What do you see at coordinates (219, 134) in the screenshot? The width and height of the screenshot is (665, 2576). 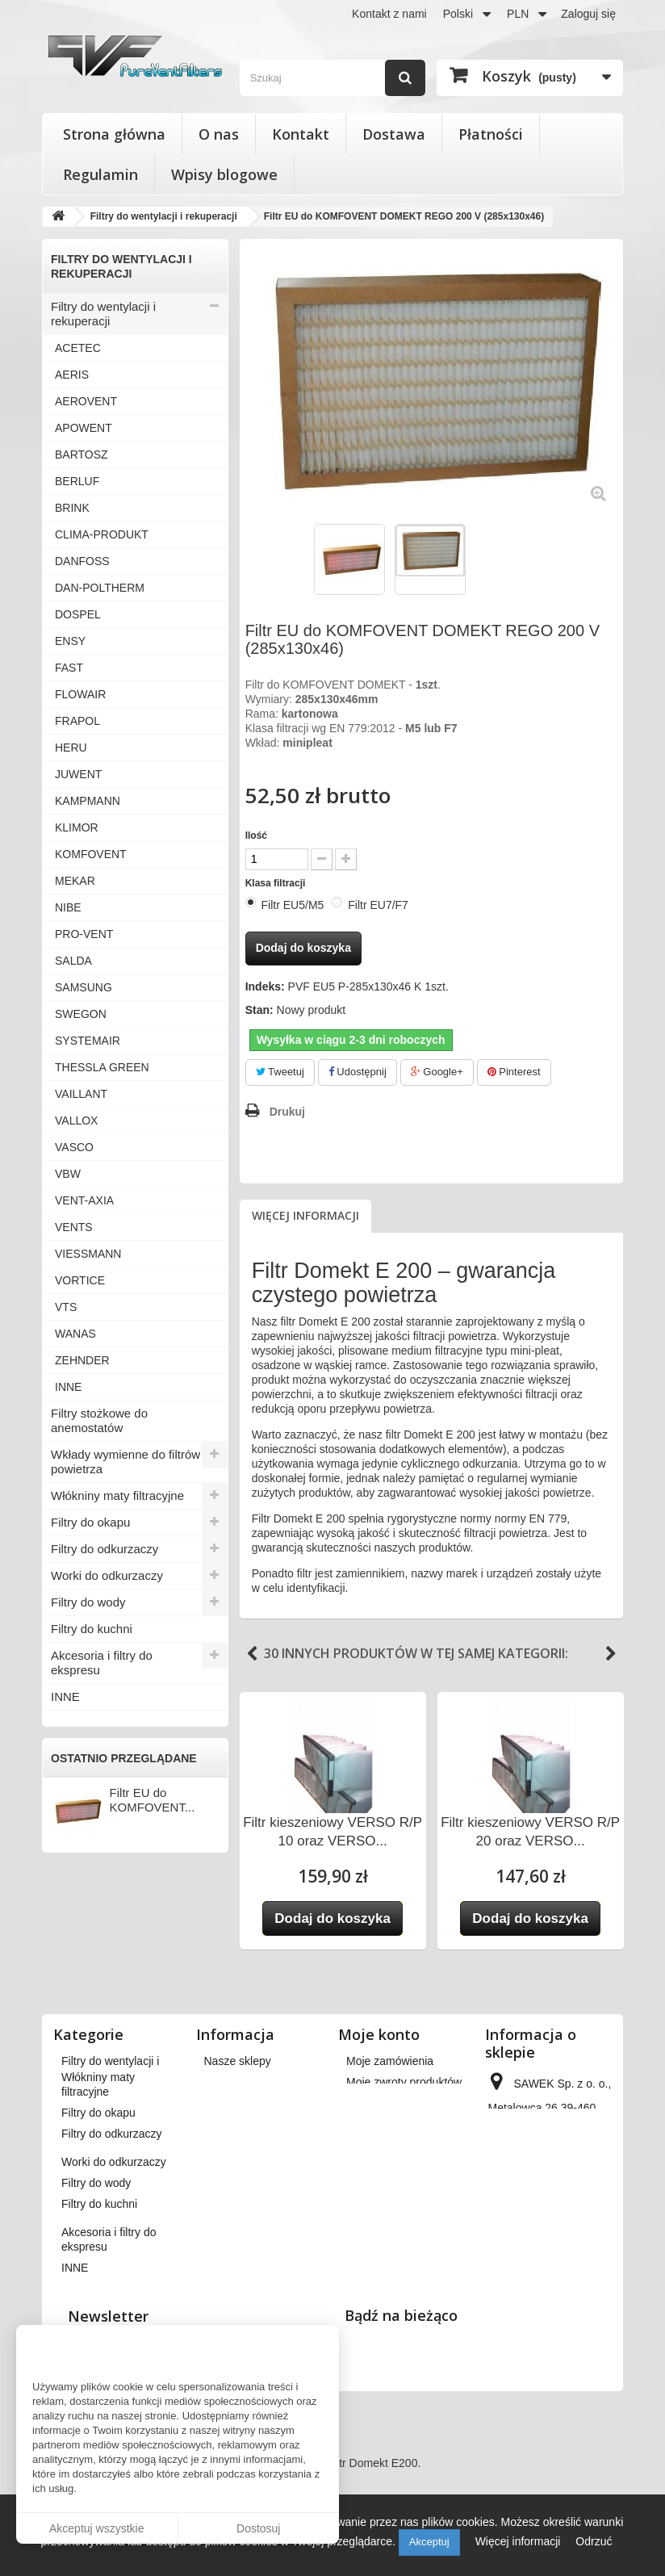 I see `O nas` at bounding box center [219, 134].